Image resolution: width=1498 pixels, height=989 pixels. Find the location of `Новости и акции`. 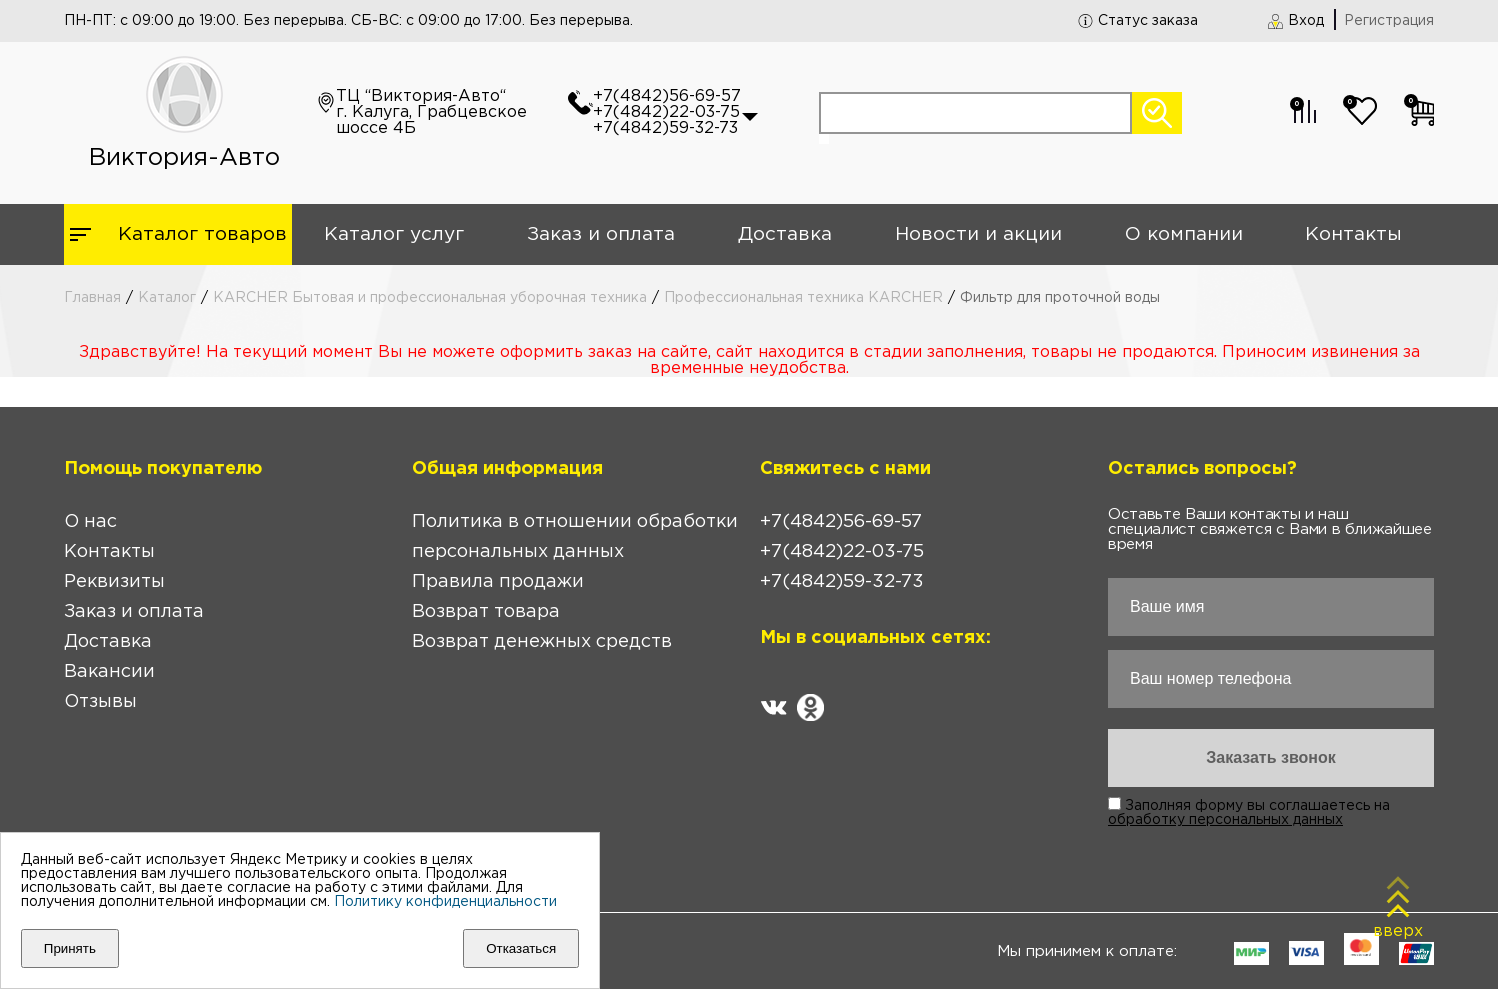

Новости и акции is located at coordinates (978, 234).